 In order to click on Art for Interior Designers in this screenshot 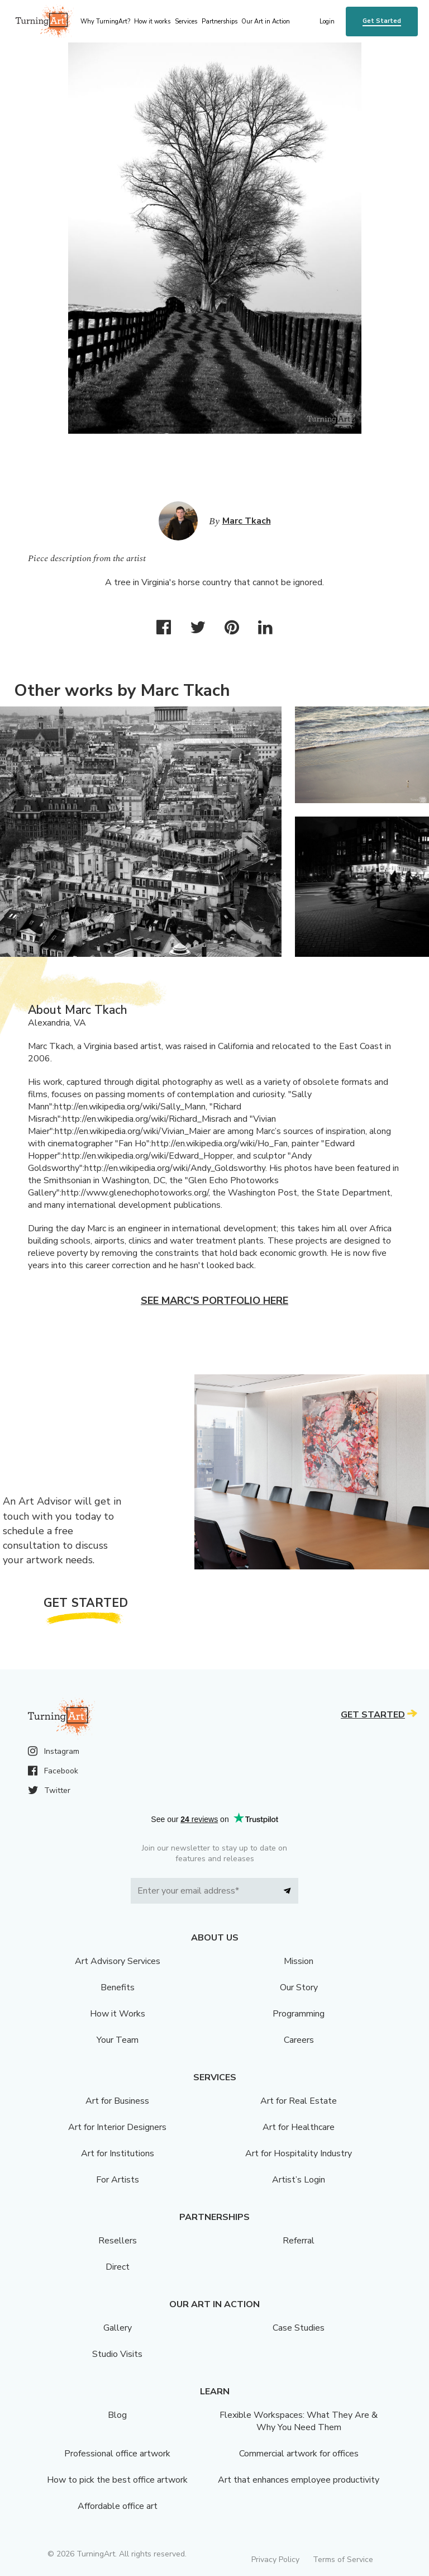, I will do `click(117, 2127)`.